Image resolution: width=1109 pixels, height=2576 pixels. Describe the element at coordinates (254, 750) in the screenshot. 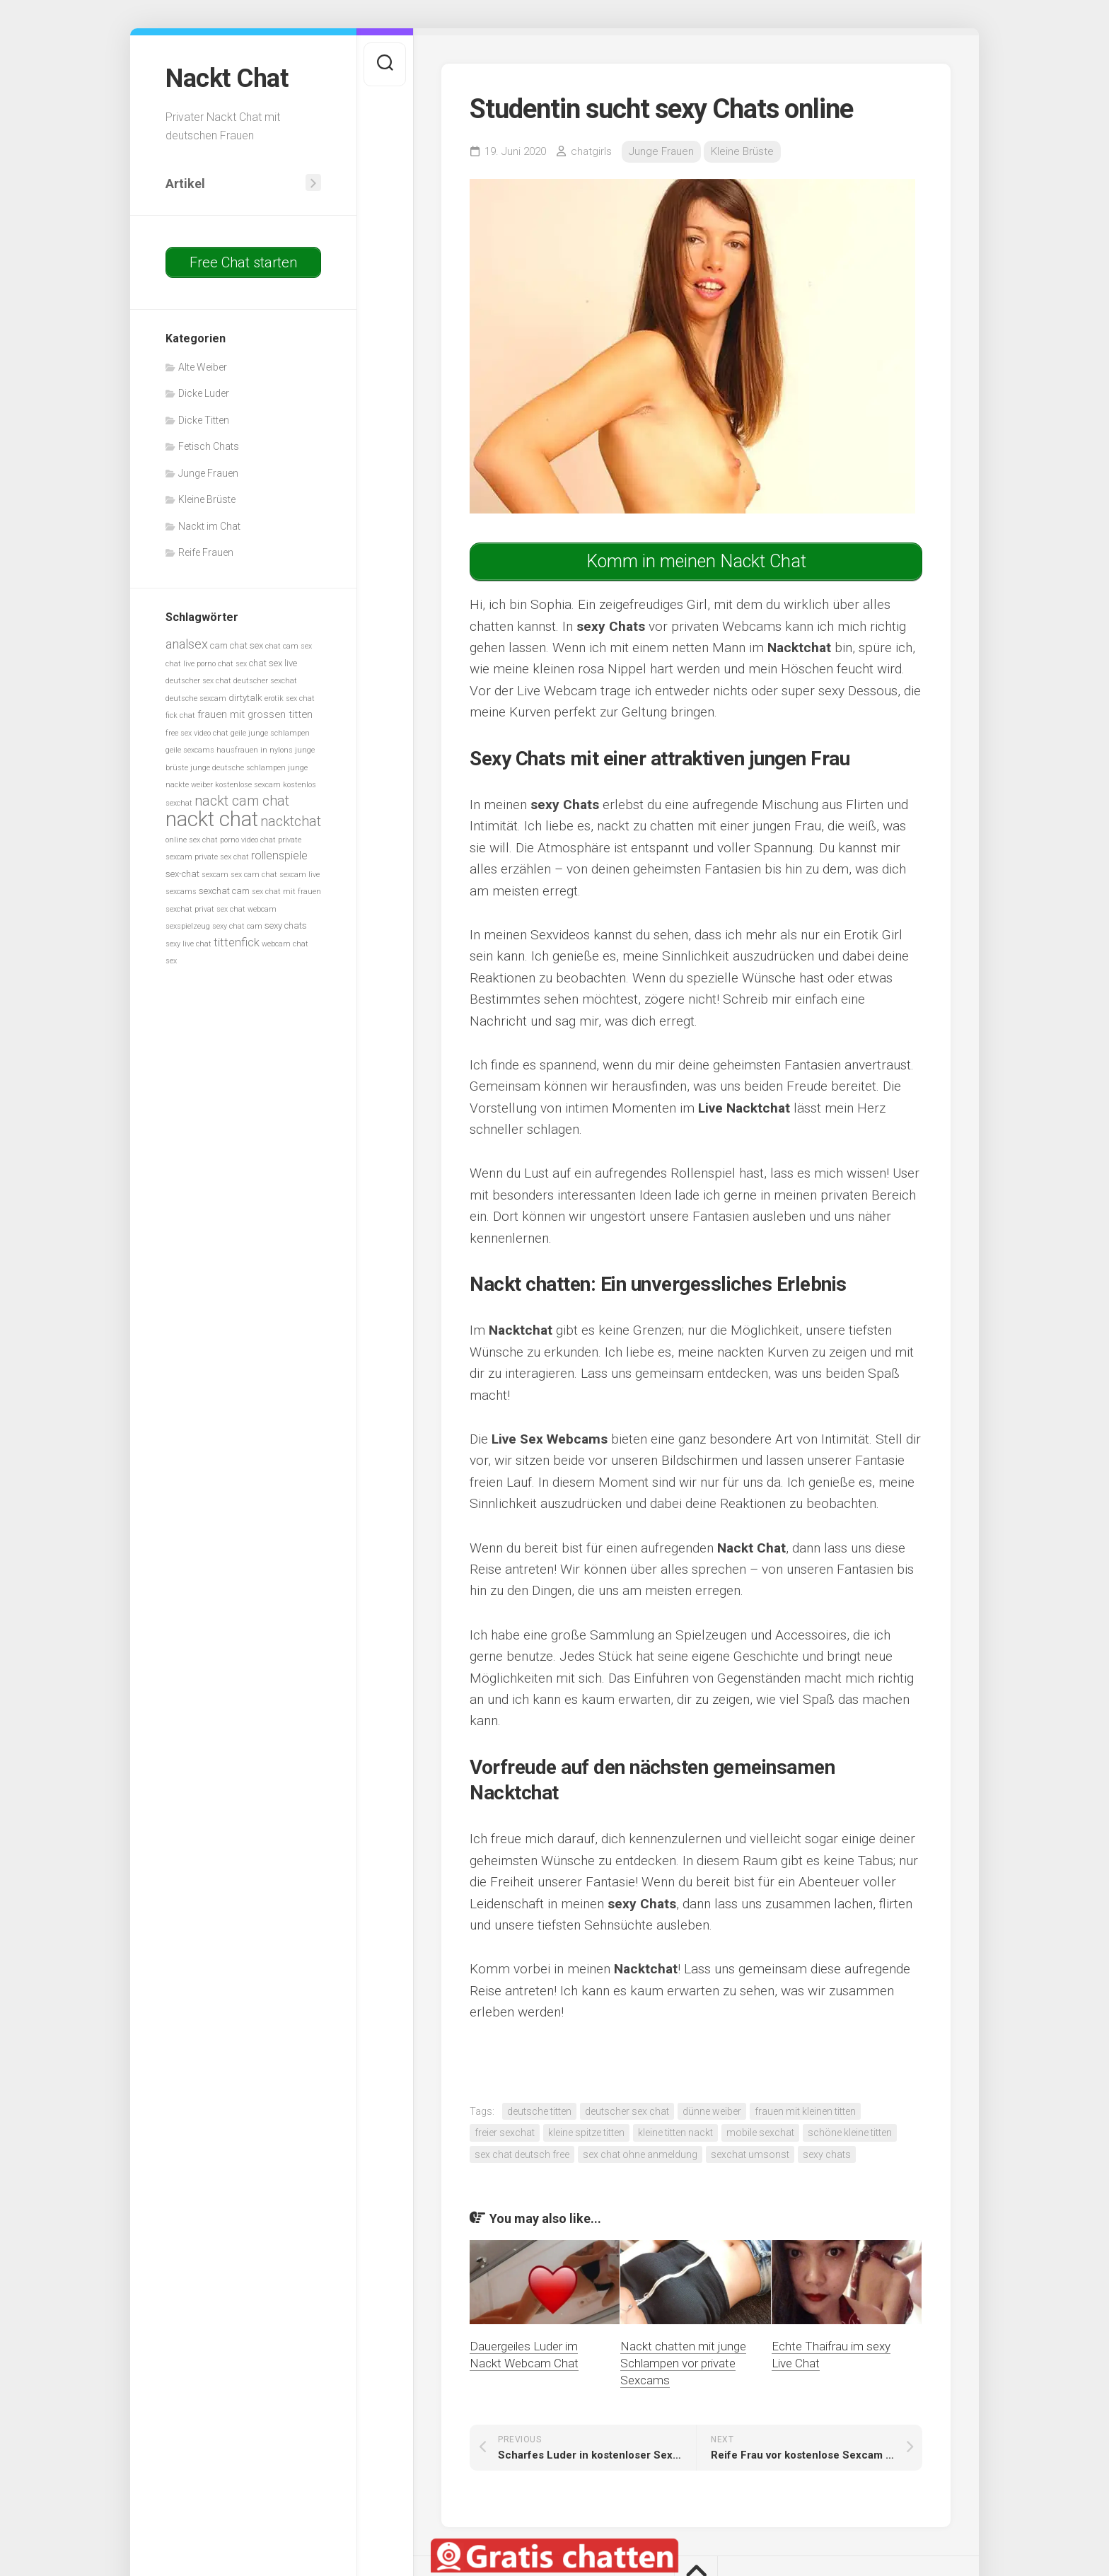

I see `hausfrauen in nylons [hausfrauen in nylons (5 Einträge)]` at that location.